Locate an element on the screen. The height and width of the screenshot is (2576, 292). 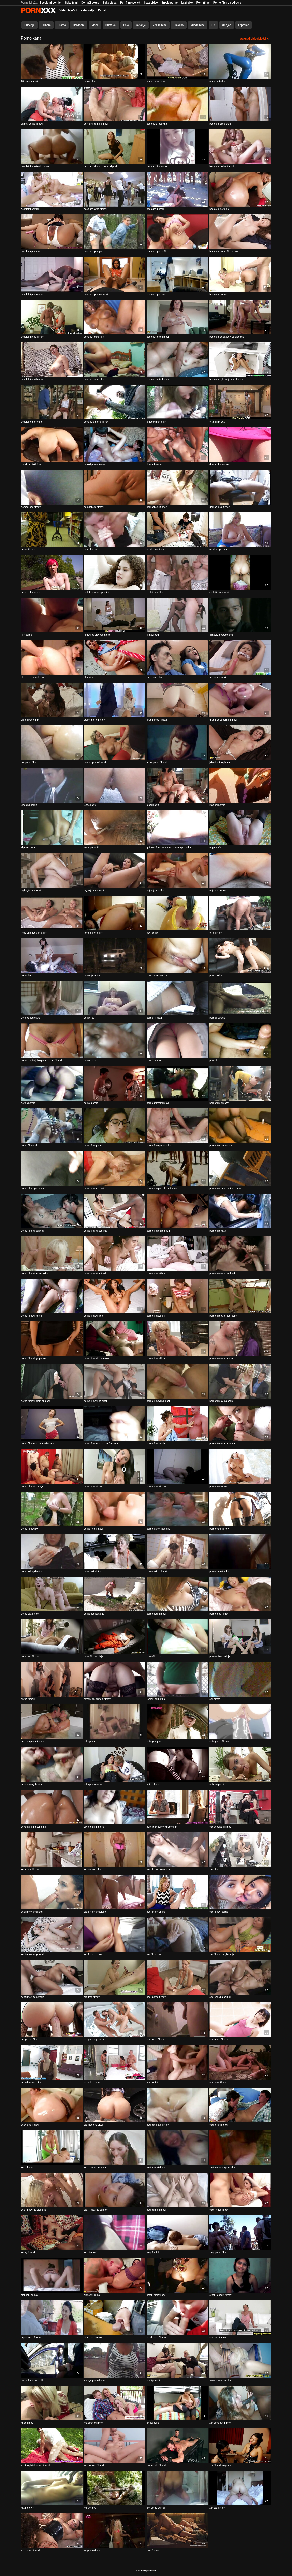
sex filmovi online [Proučite videozapise o sex filmovi online] is located at coordinates (156, 1911).